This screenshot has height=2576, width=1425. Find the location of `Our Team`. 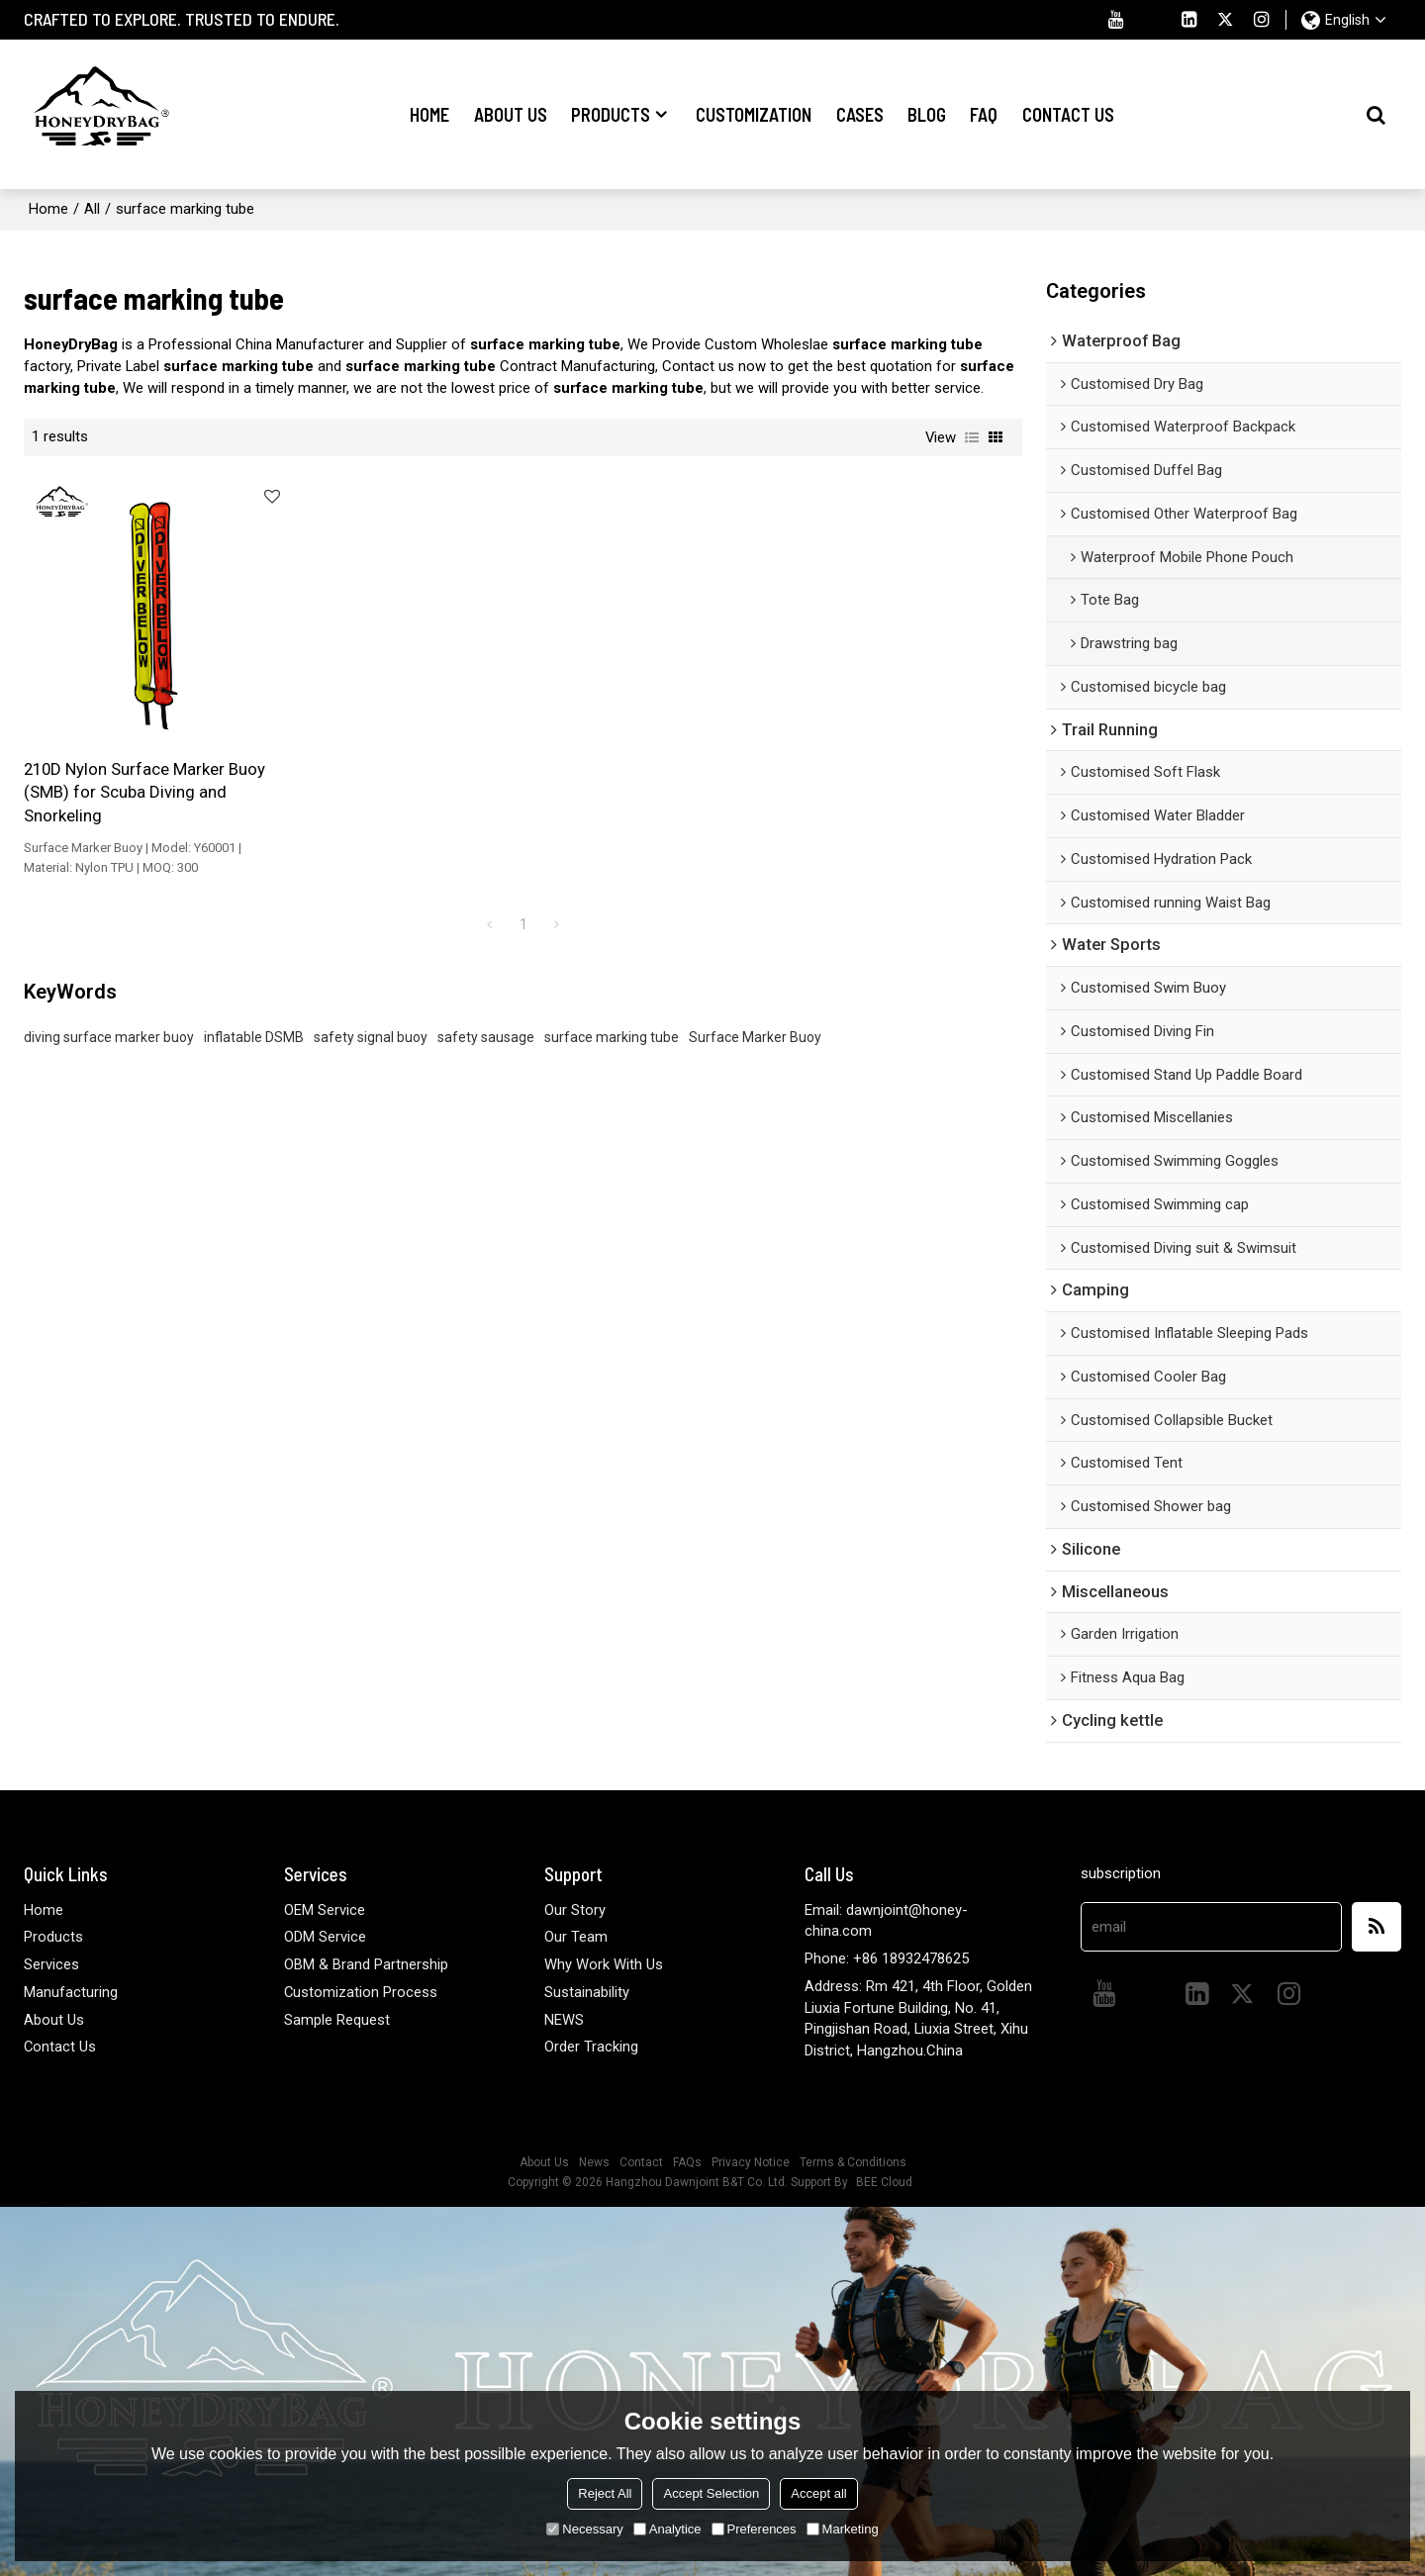

Our Team is located at coordinates (576, 1936).